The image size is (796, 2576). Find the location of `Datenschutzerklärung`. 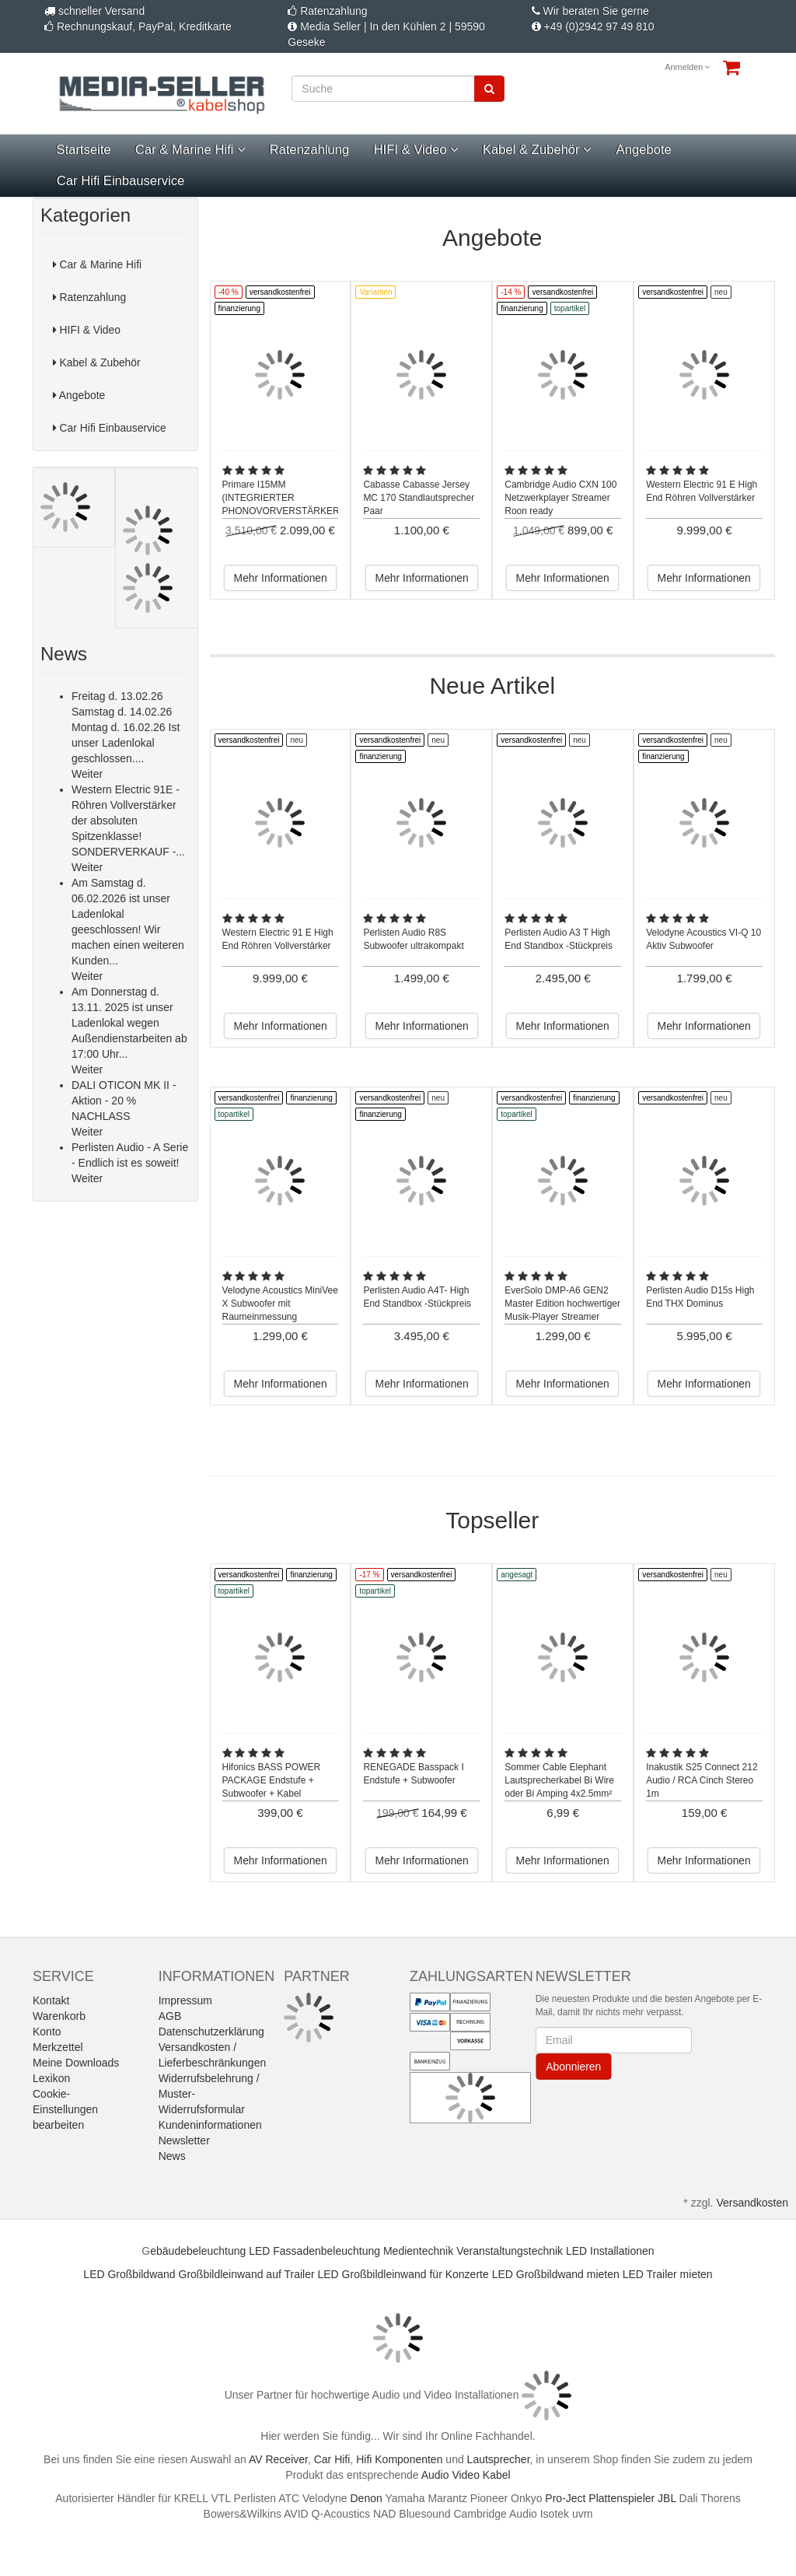

Datenschutzerklärung is located at coordinates (211, 2031).